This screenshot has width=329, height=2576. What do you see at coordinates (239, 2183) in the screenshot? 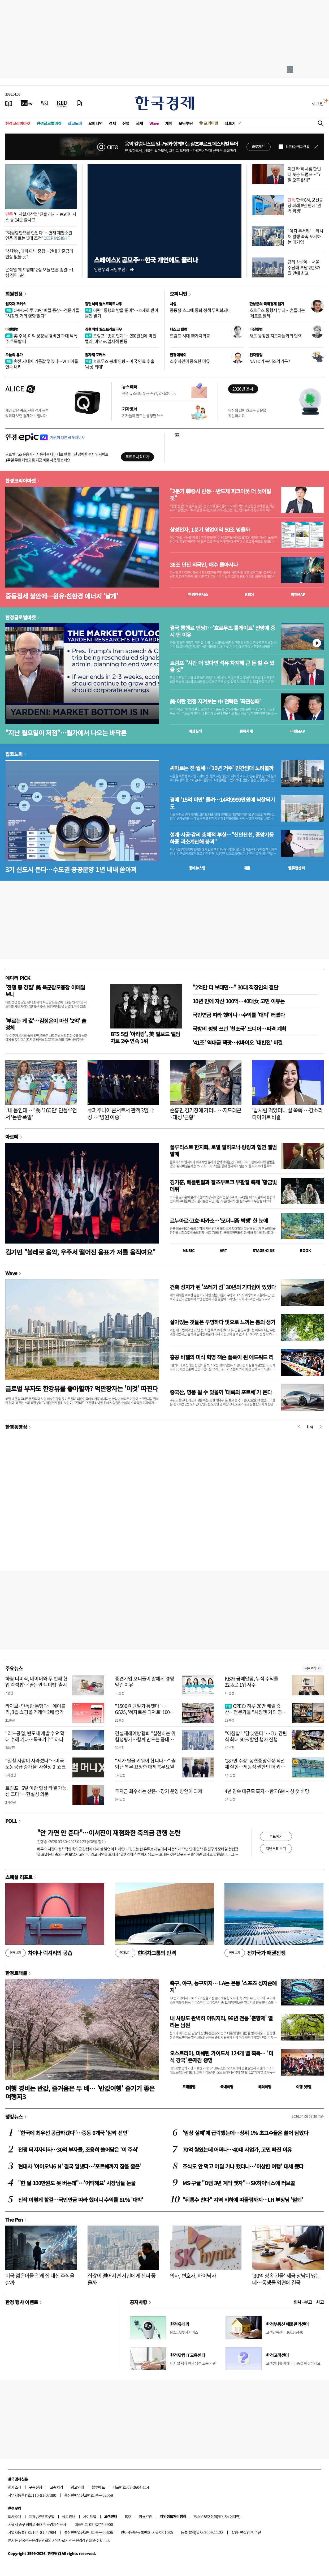
I see `MS·구글 "D램 3년 계약 맺자"…SK하이닉스에 러브콜` at bounding box center [239, 2183].